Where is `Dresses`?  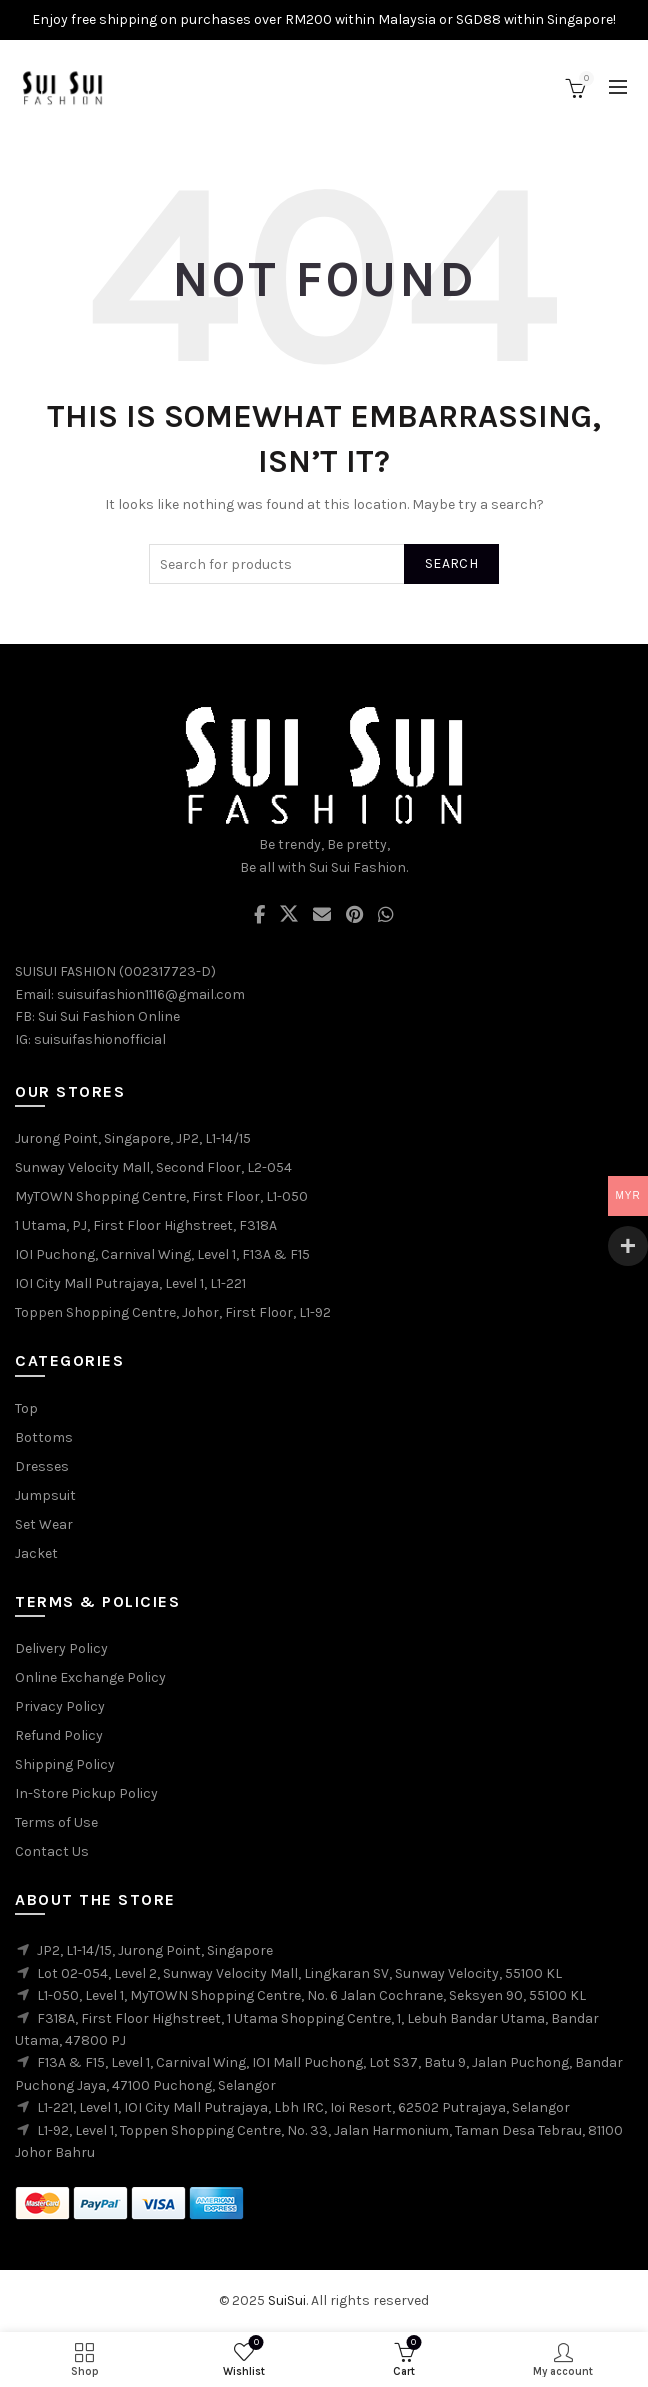 Dresses is located at coordinates (42, 1466).